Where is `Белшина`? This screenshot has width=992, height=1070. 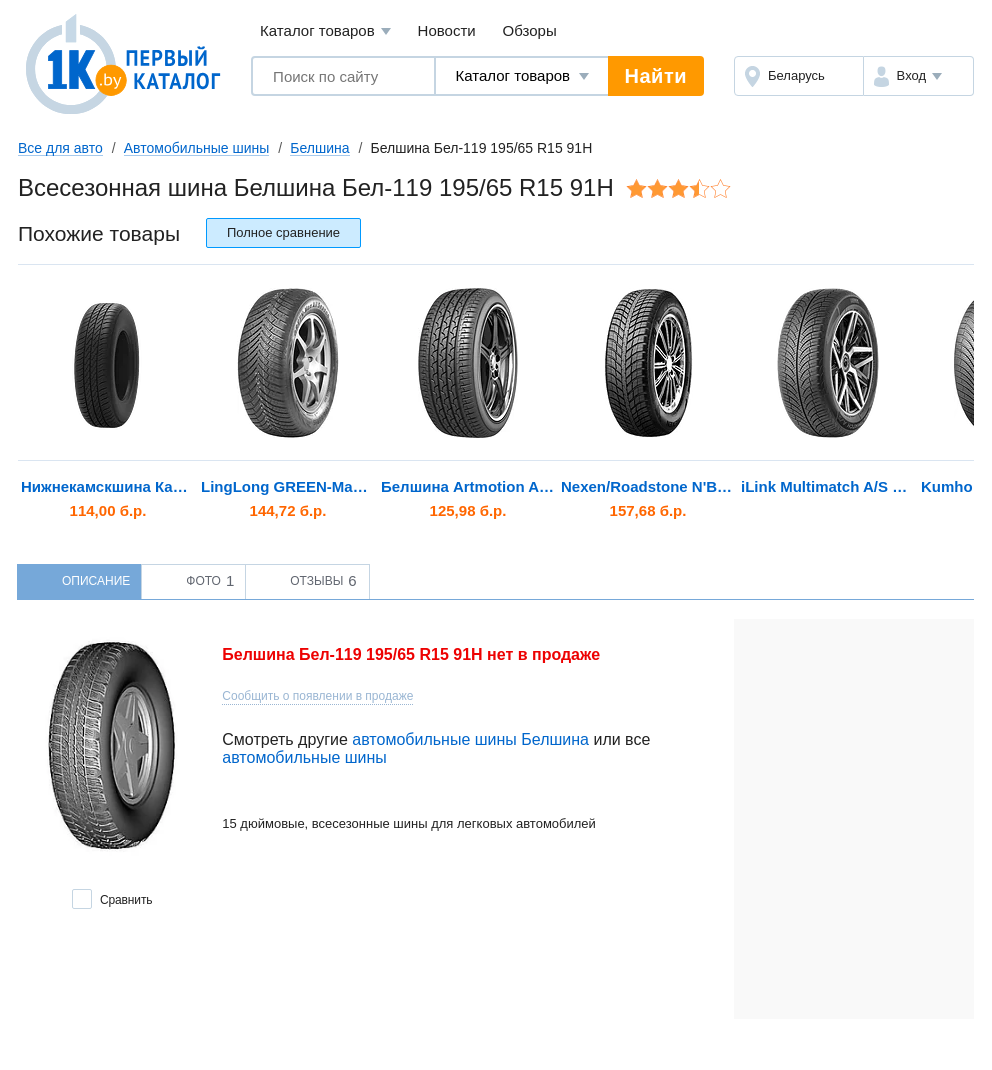 Белшина is located at coordinates (319, 148).